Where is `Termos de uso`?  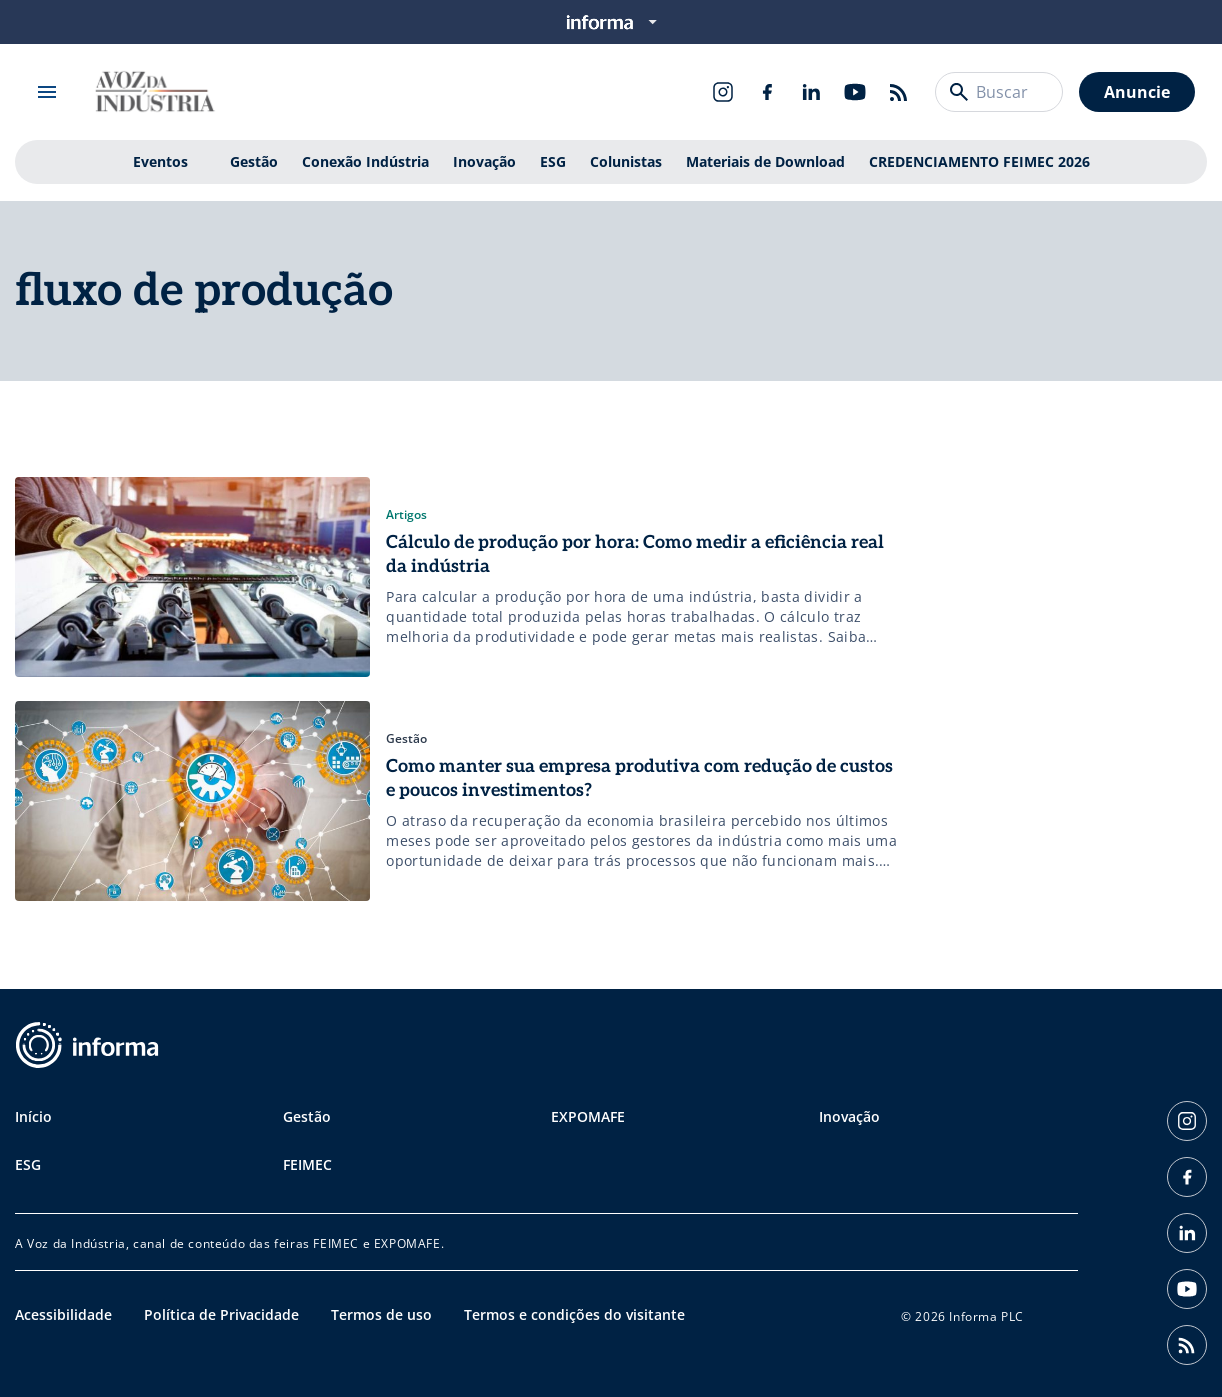 Termos de uso is located at coordinates (381, 1314).